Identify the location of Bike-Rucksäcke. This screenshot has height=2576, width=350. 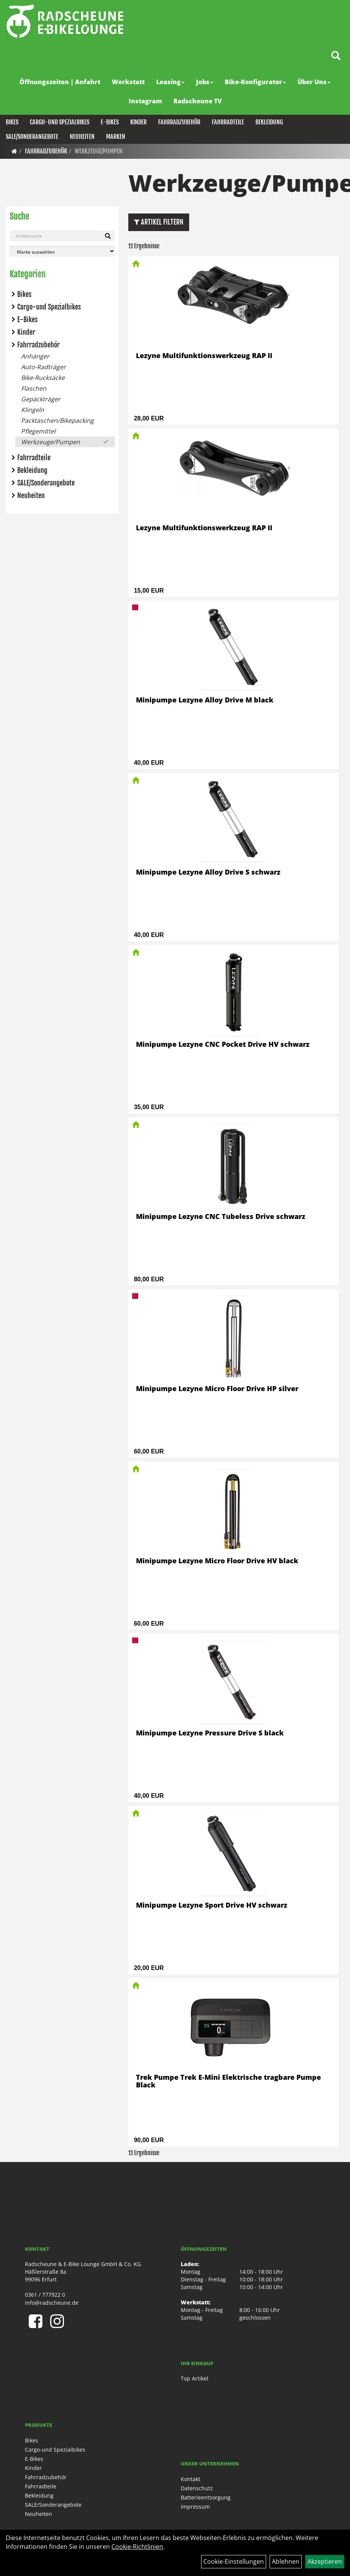
(43, 377).